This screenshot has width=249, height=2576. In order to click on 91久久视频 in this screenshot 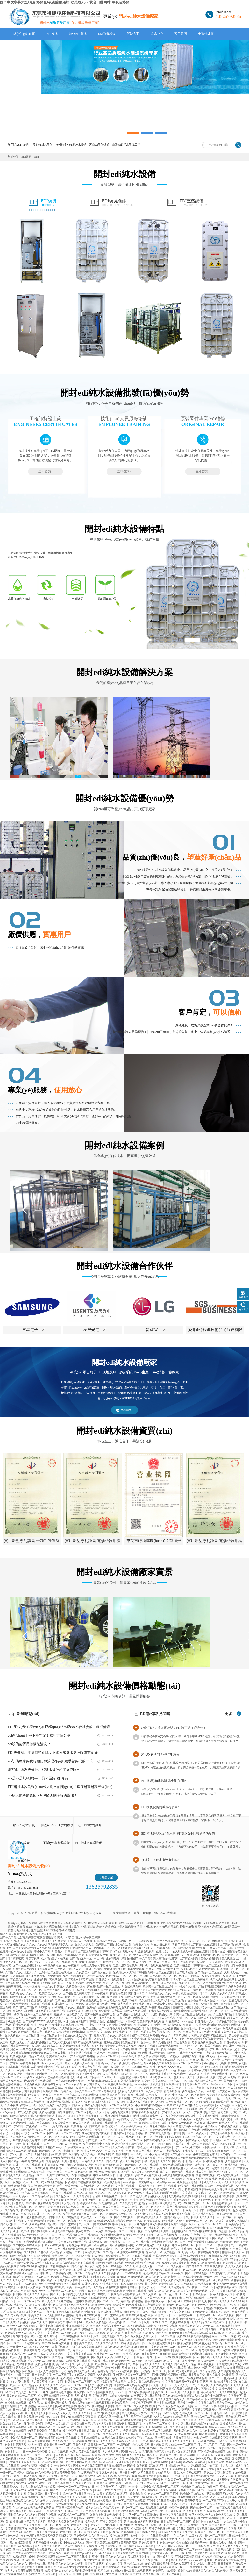, I will do `click(164, 2245)`.